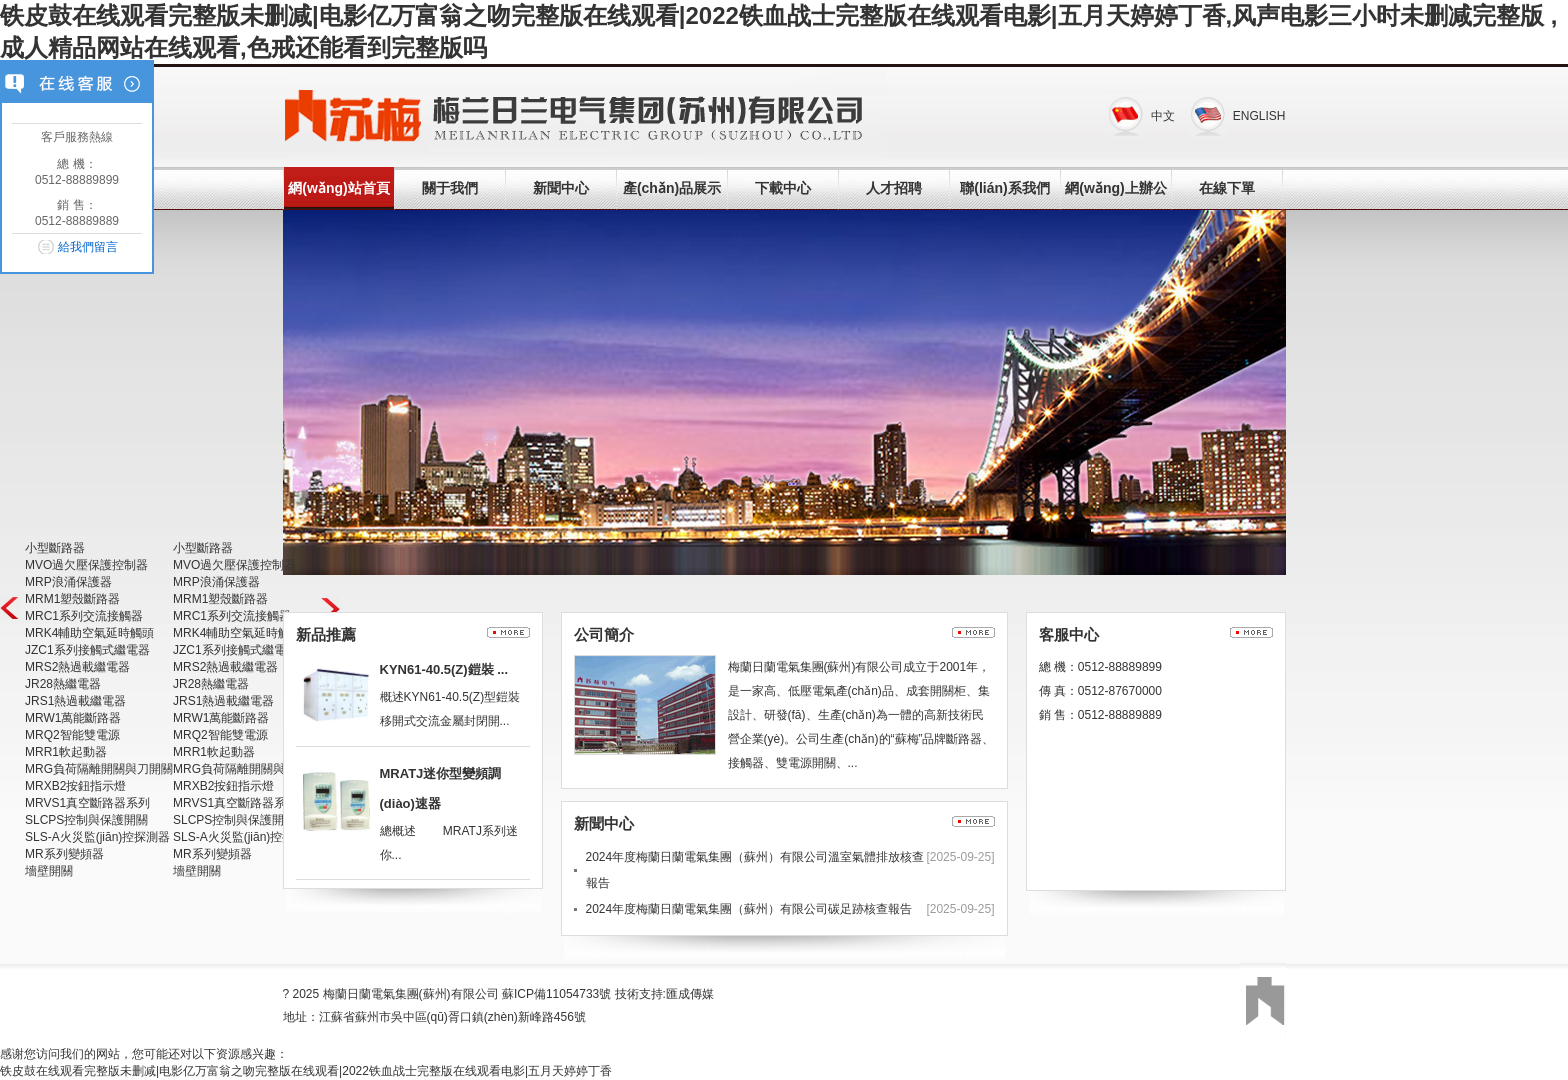 The image size is (1568, 1080). What do you see at coordinates (64, 854) in the screenshot?
I see `MR系列變頻器` at bounding box center [64, 854].